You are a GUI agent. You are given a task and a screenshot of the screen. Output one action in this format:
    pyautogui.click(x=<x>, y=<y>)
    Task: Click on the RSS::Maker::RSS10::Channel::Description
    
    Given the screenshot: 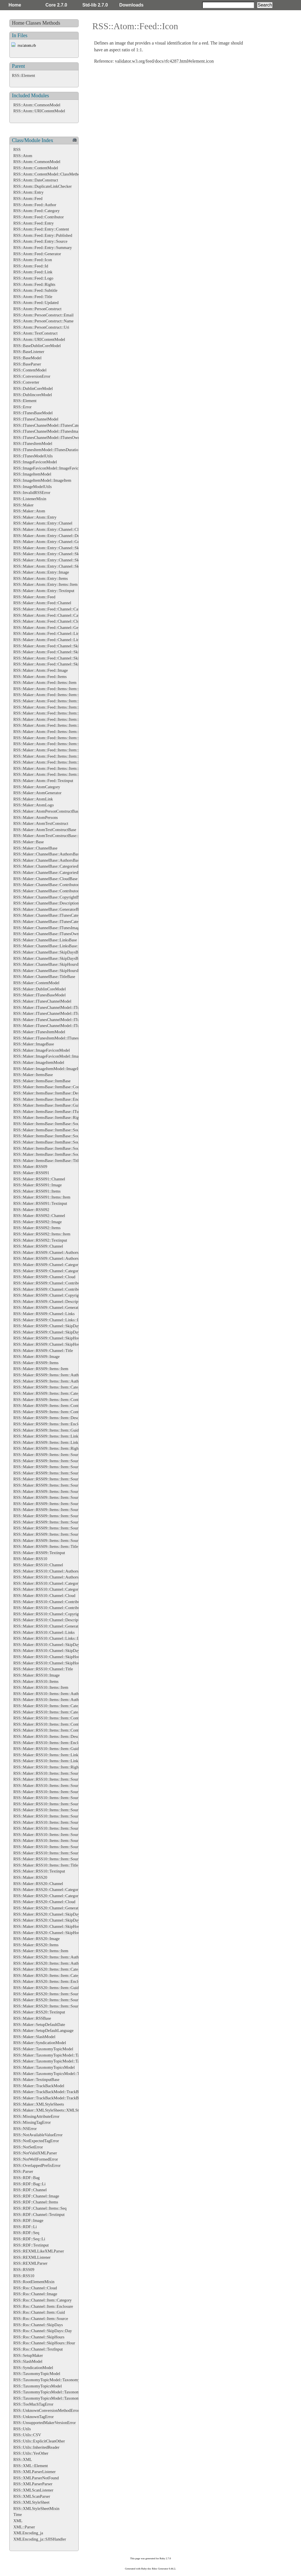 What is the action you would take?
    pyautogui.click(x=48, y=1620)
    